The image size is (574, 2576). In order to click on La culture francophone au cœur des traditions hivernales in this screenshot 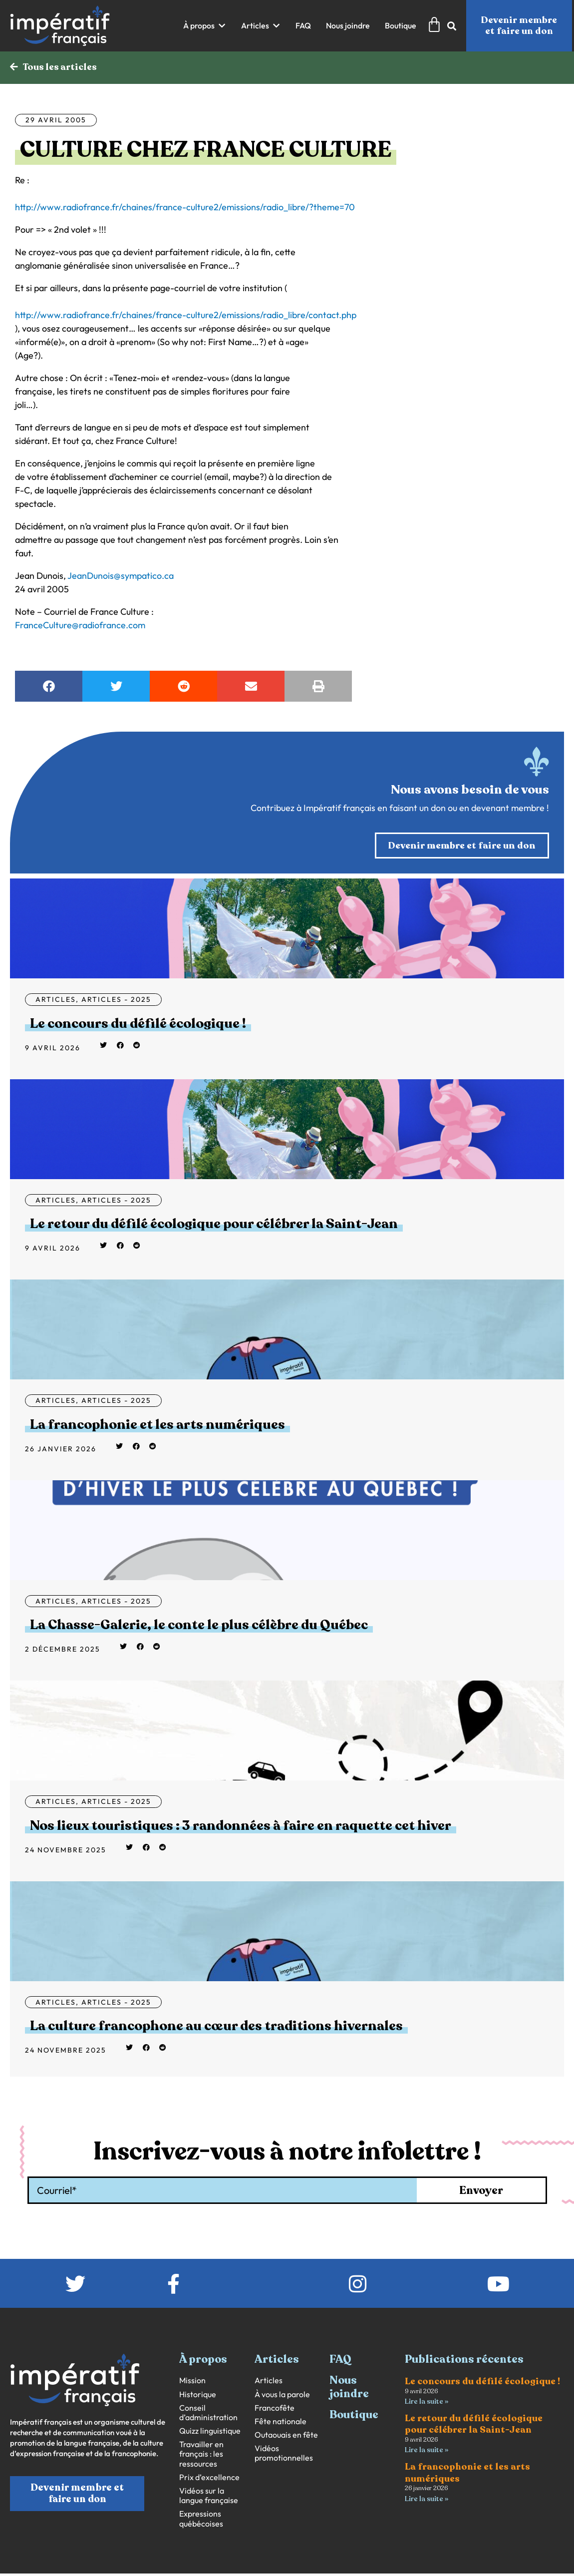, I will do `click(175, 2010)`.